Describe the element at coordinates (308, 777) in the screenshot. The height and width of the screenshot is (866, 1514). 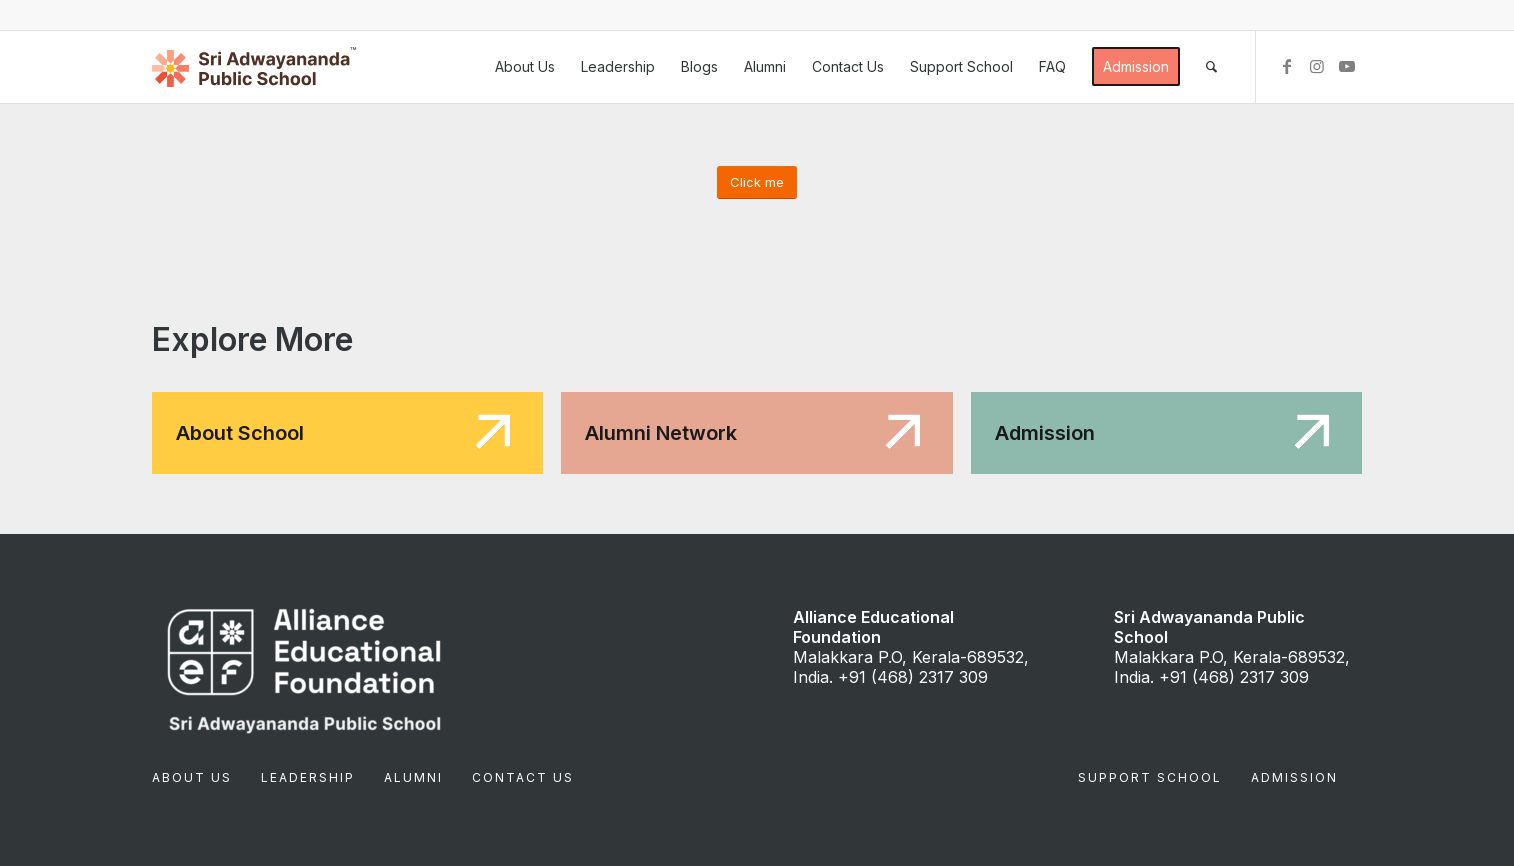
I see `Leadership` at that location.